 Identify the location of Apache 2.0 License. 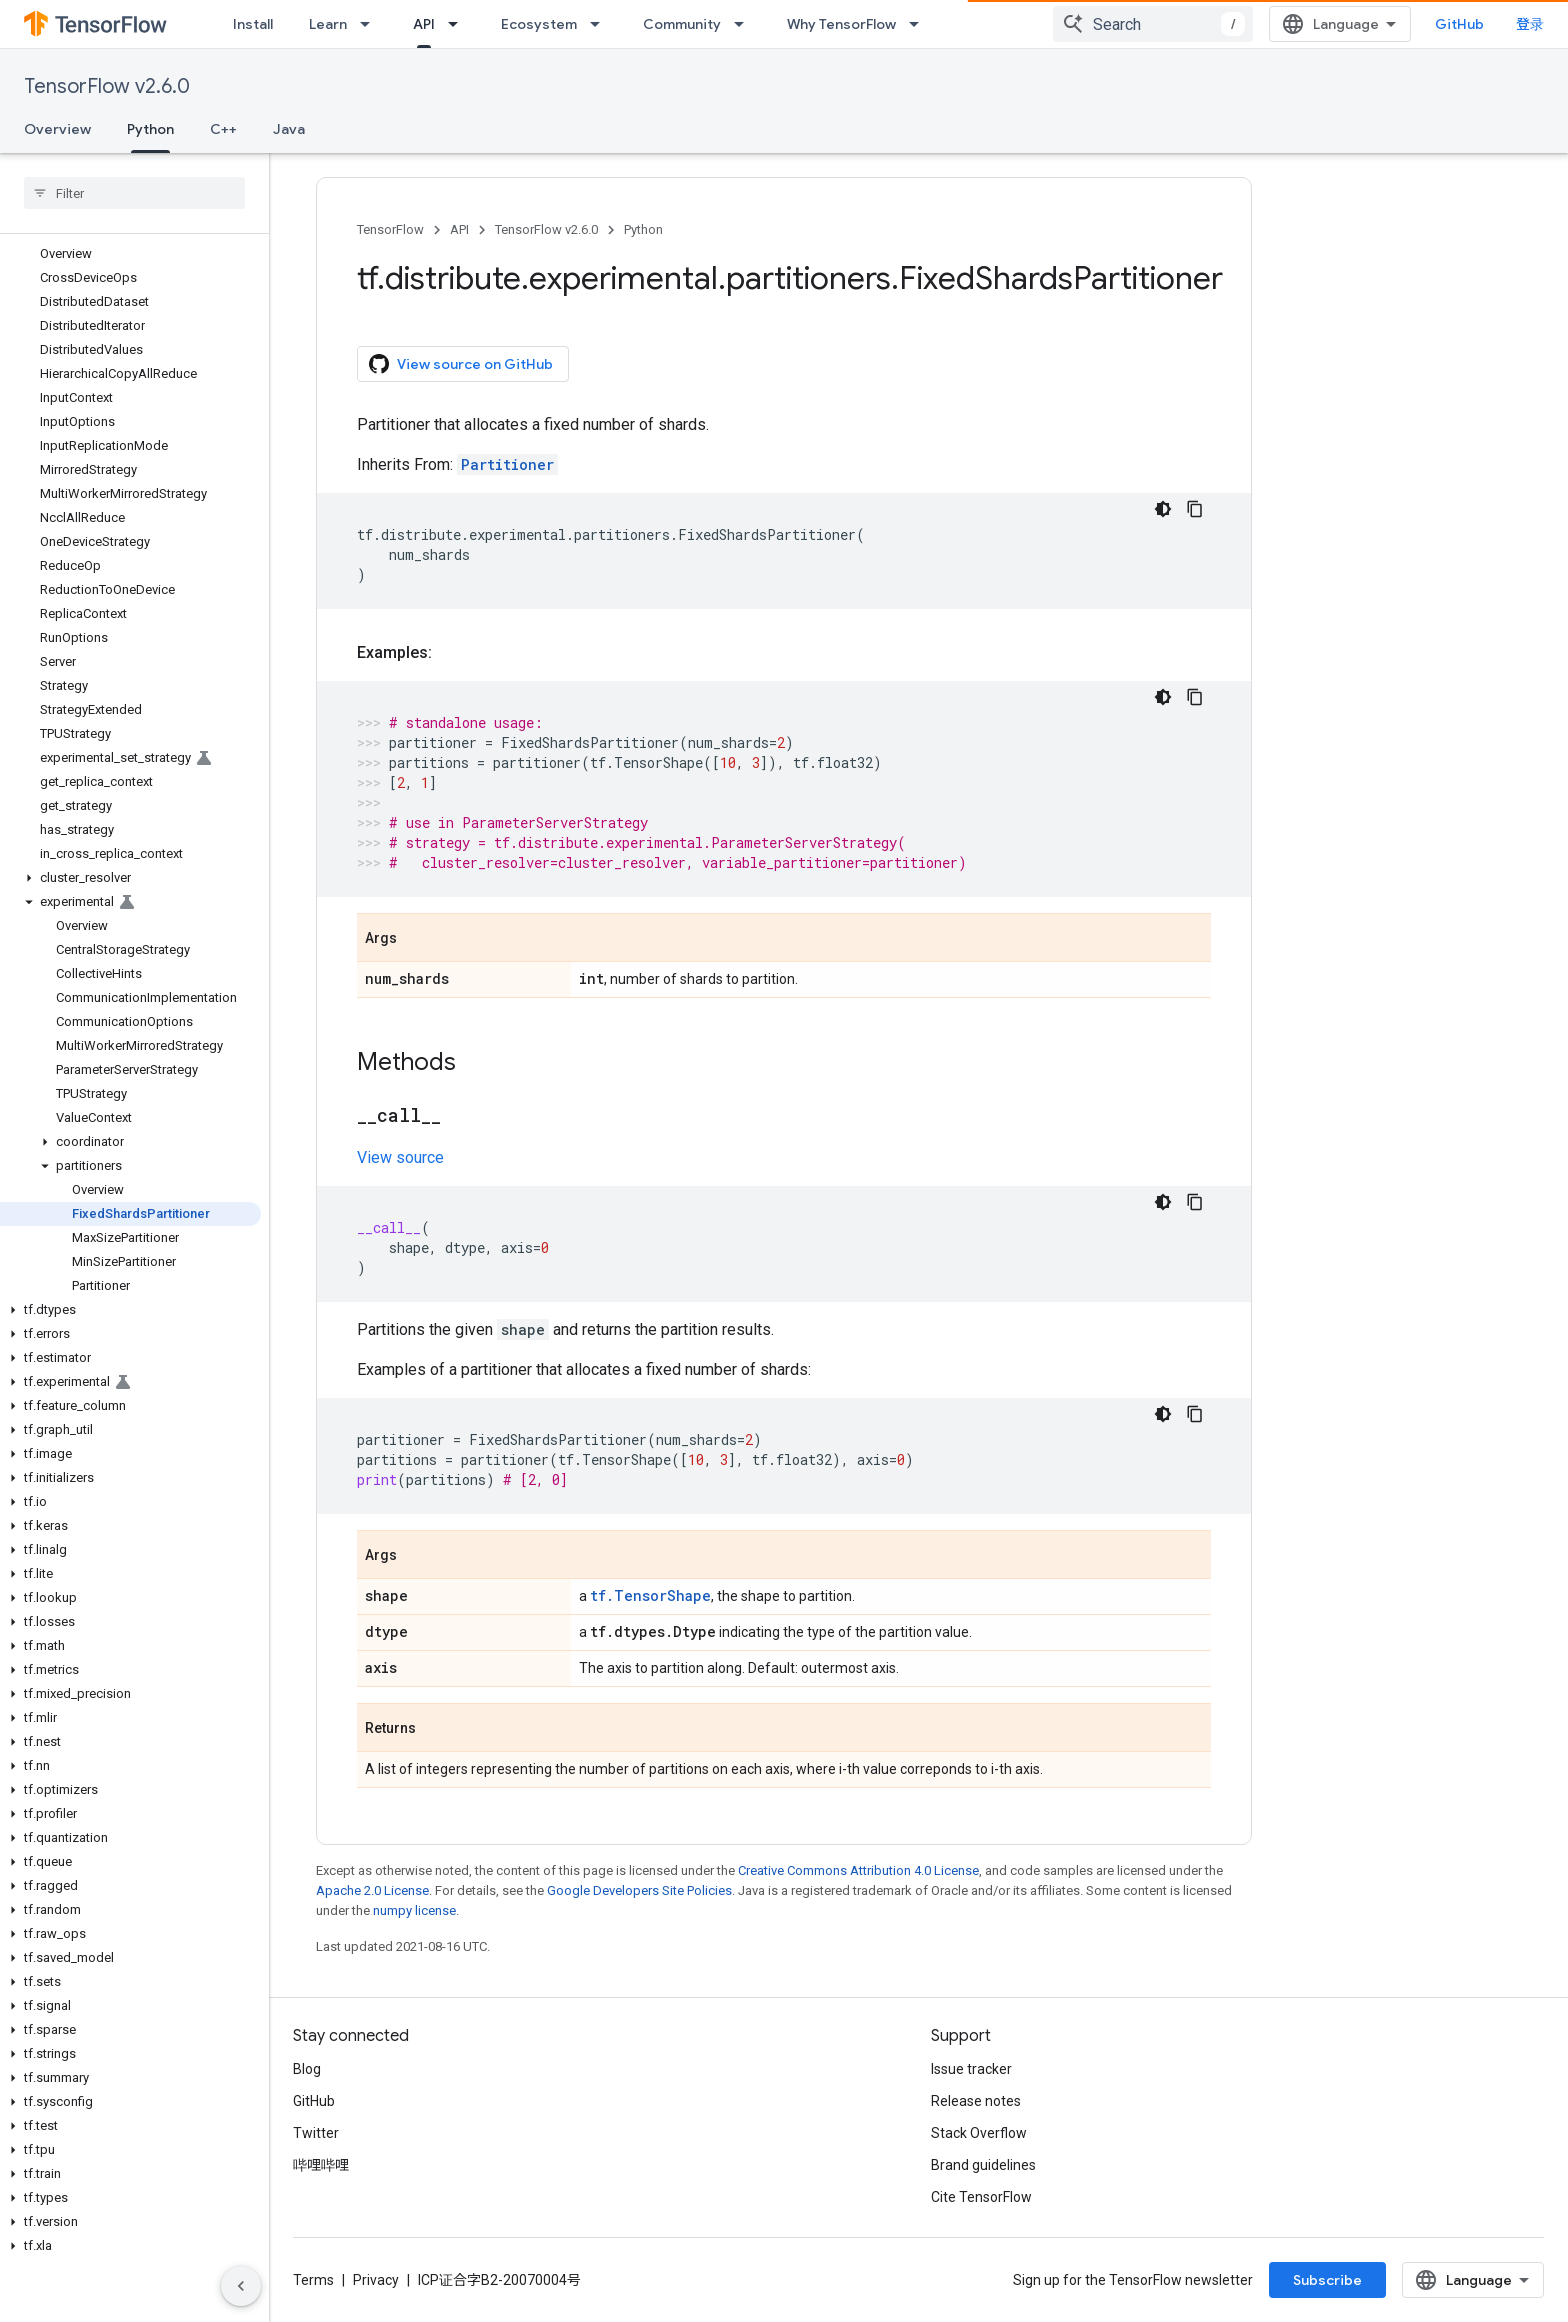
(372, 1890).